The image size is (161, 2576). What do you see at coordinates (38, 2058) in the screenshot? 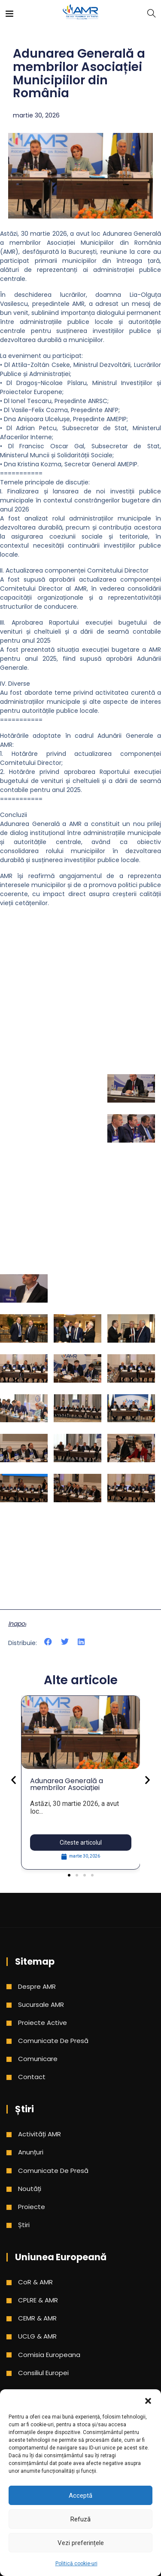
I see `Comunicare` at bounding box center [38, 2058].